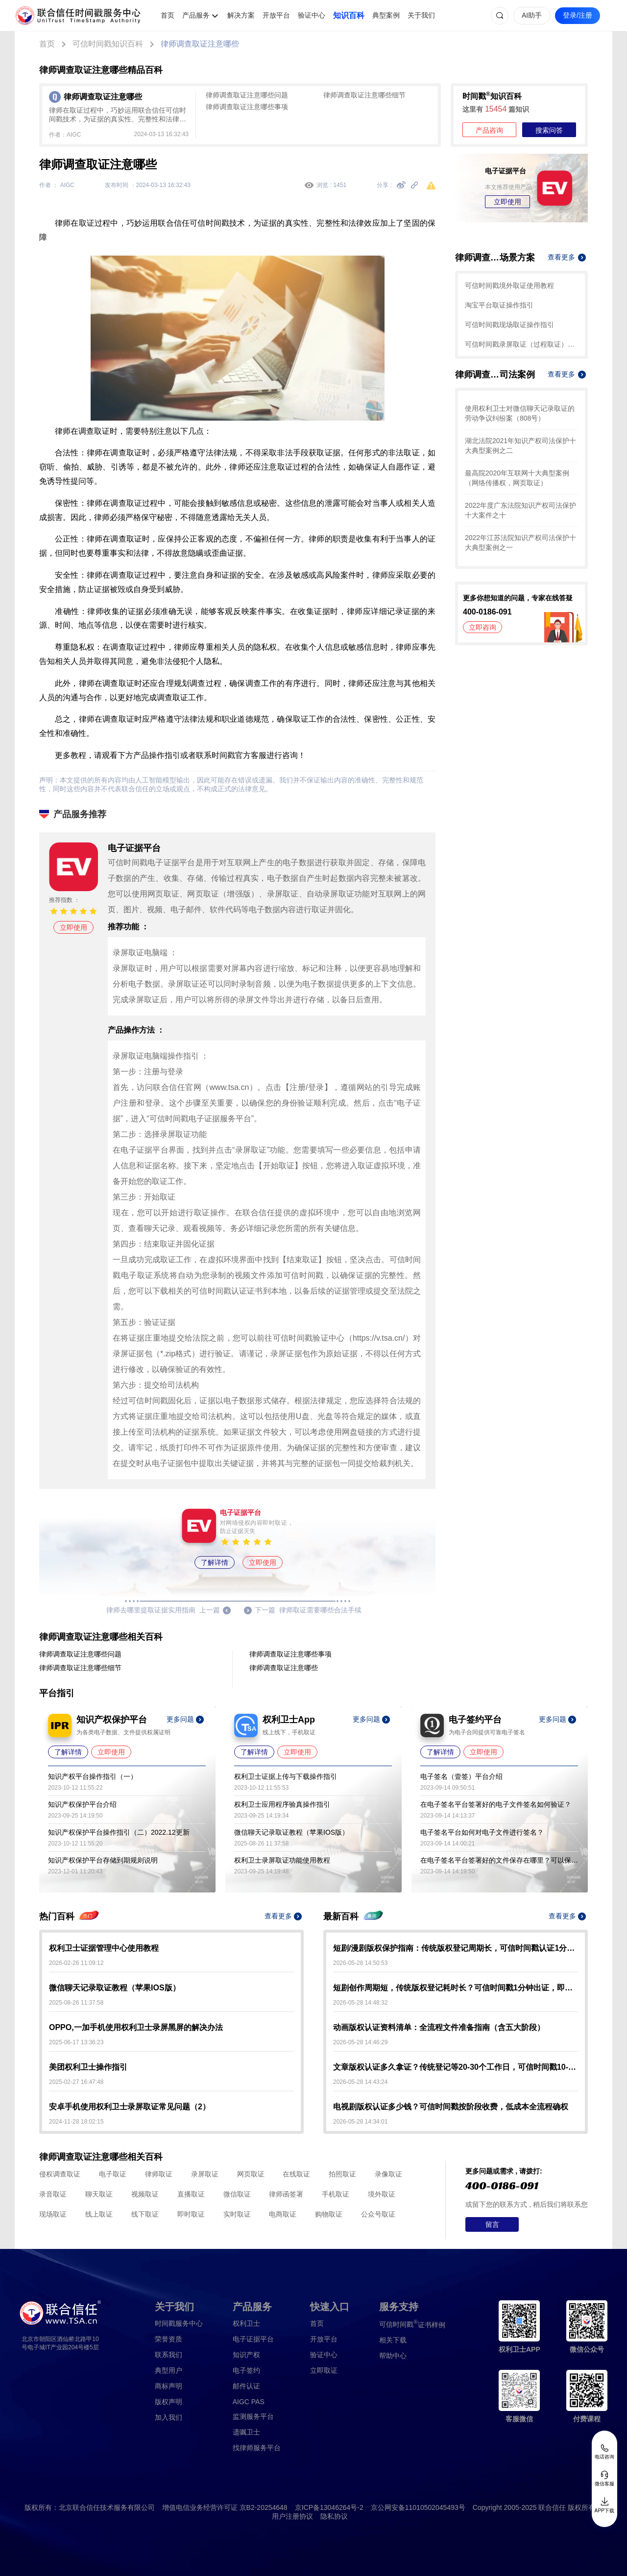  I want to click on 律师调查取证注意哪些事项, so click(247, 107).